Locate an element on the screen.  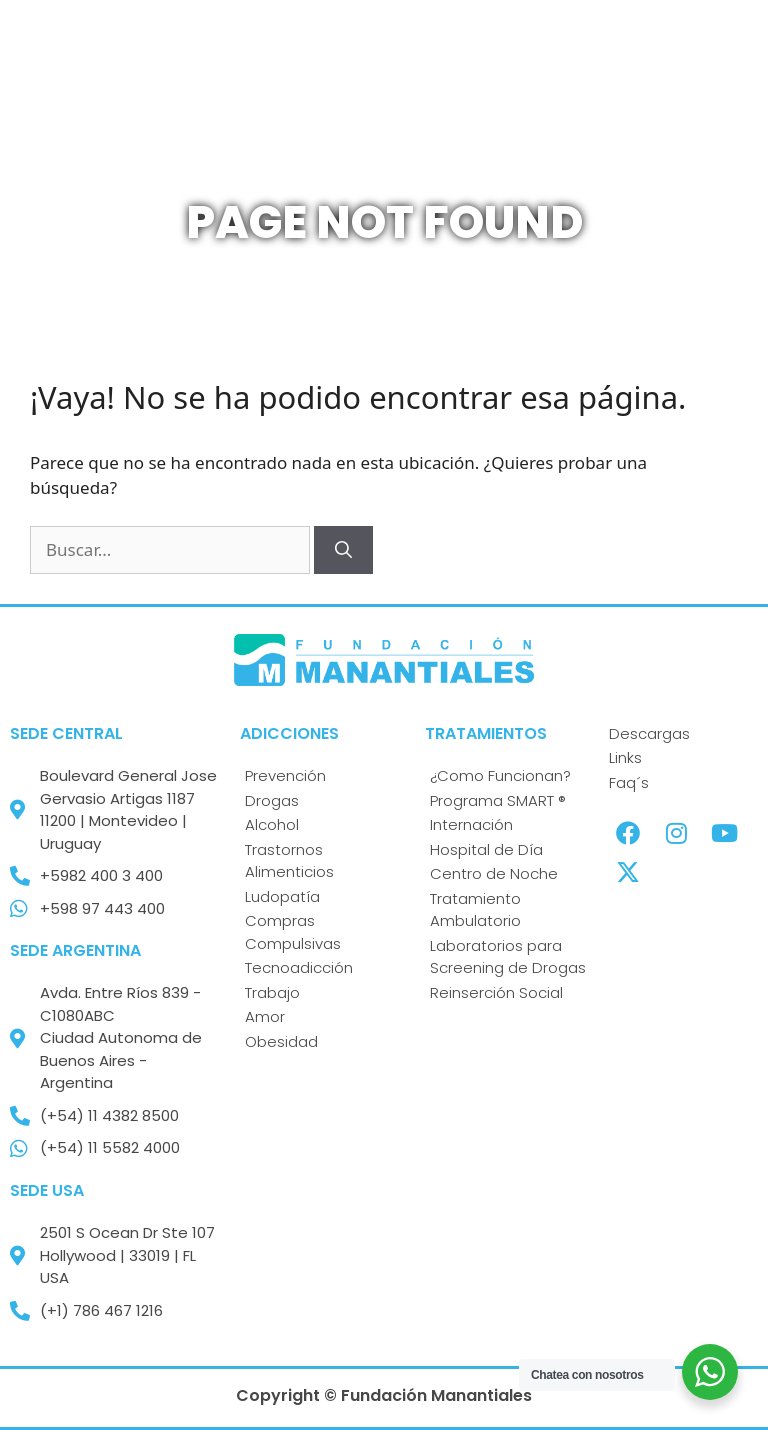
[button] is located at coordinates (461, 69).